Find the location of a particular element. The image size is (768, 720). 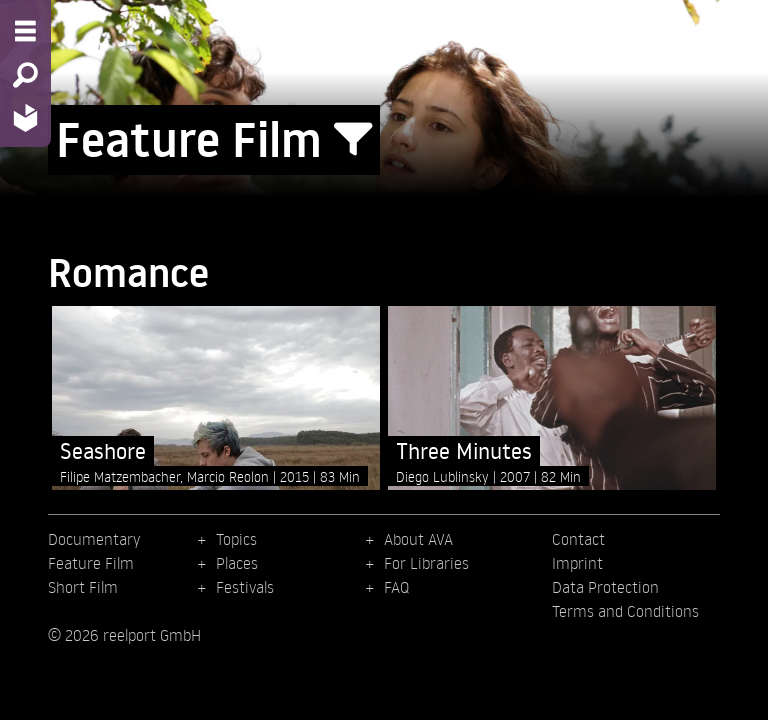

For Libraries is located at coordinates (426, 563).